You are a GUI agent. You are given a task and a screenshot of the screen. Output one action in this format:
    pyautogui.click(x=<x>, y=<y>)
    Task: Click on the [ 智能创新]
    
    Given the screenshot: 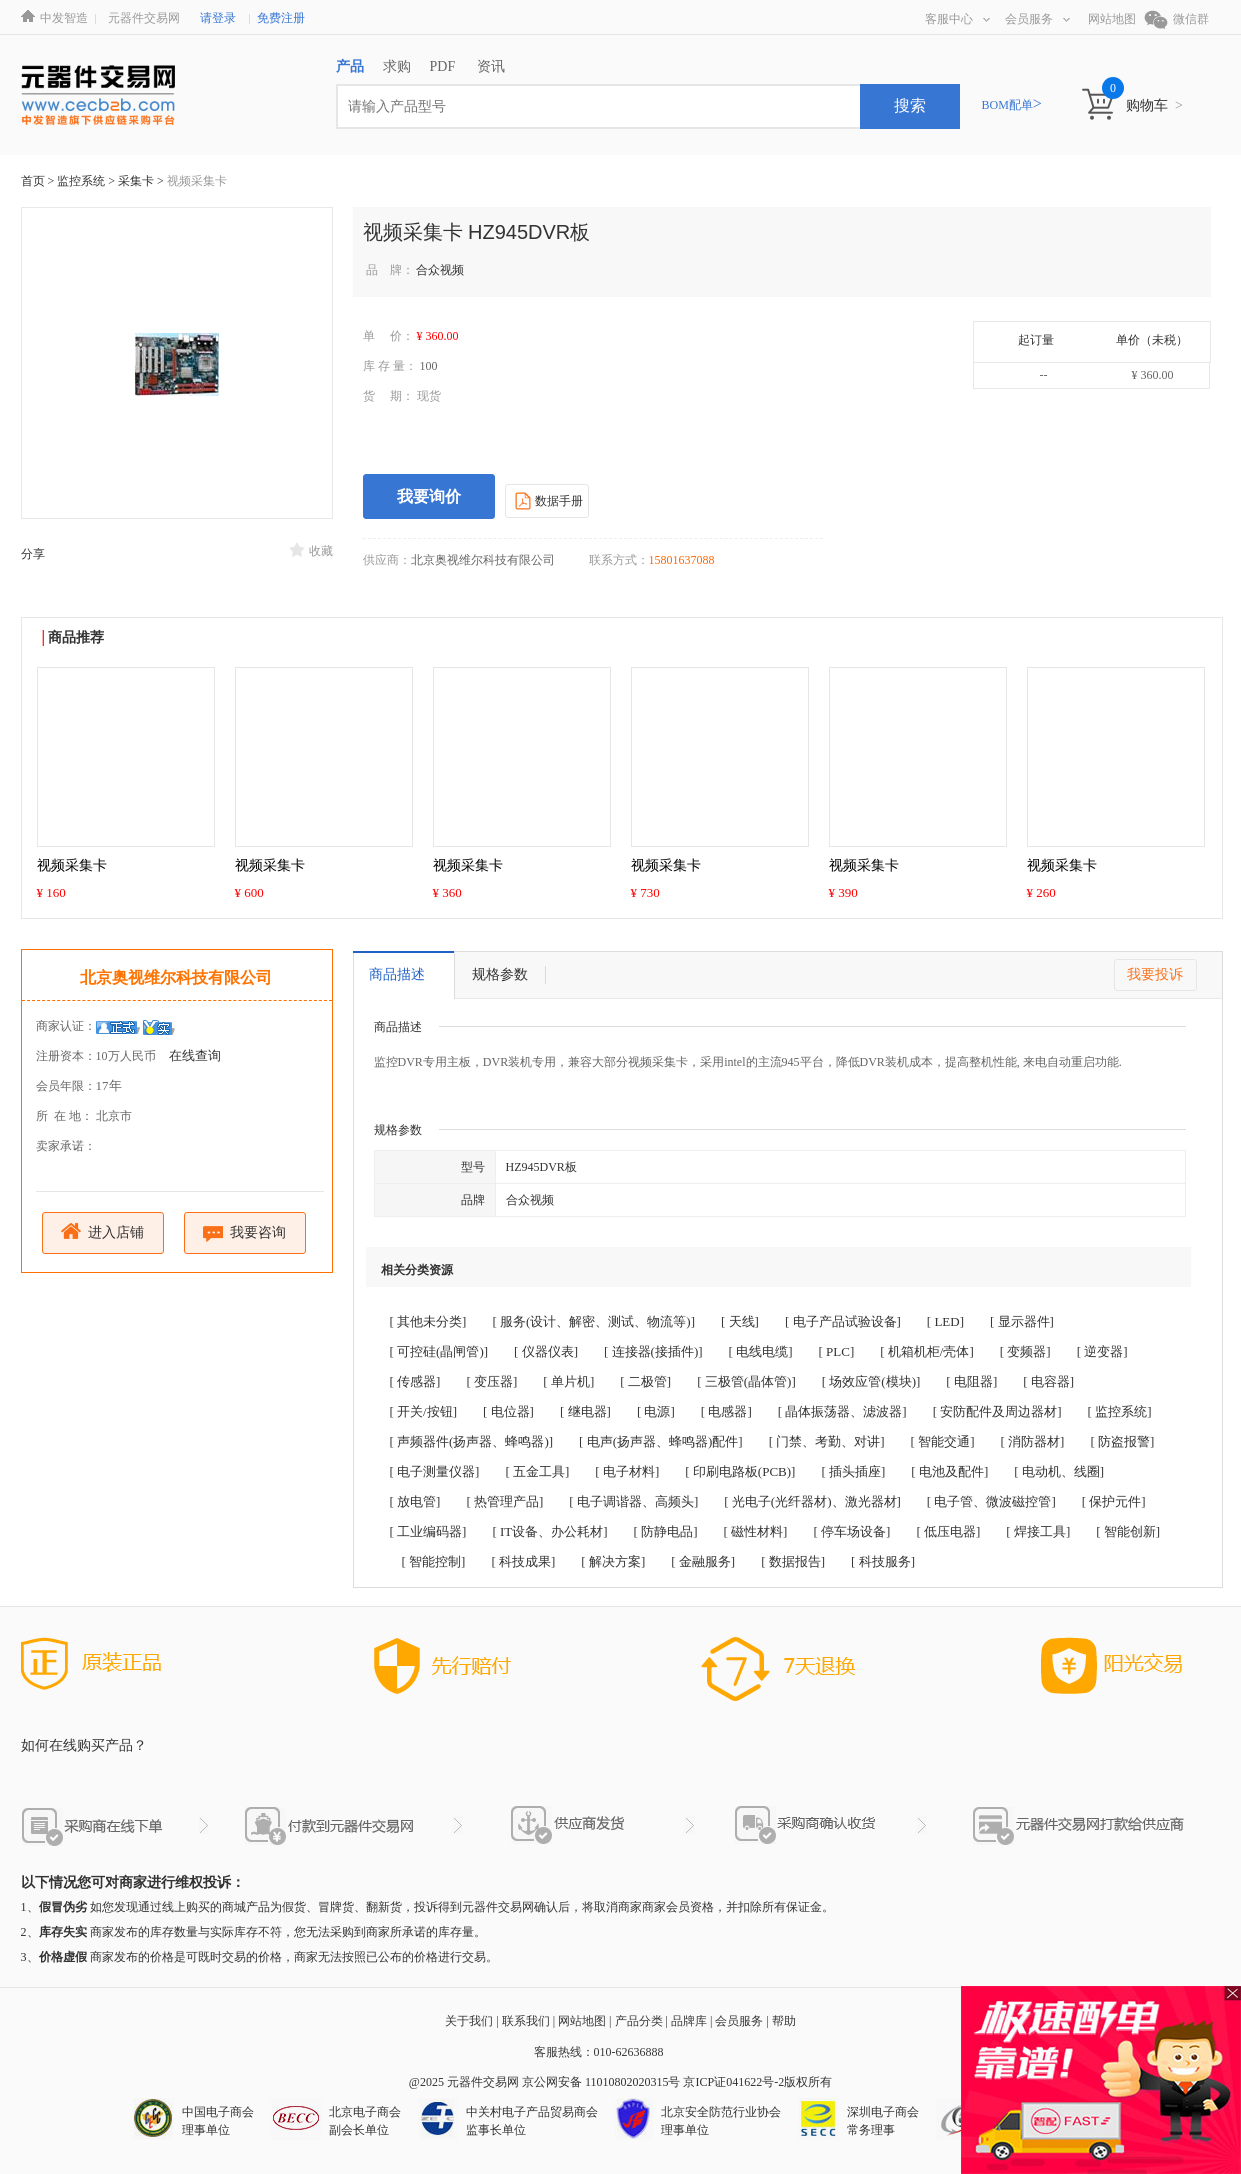 What is the action you would take?
    pyautogui.click(x=1128, y=1531)
    